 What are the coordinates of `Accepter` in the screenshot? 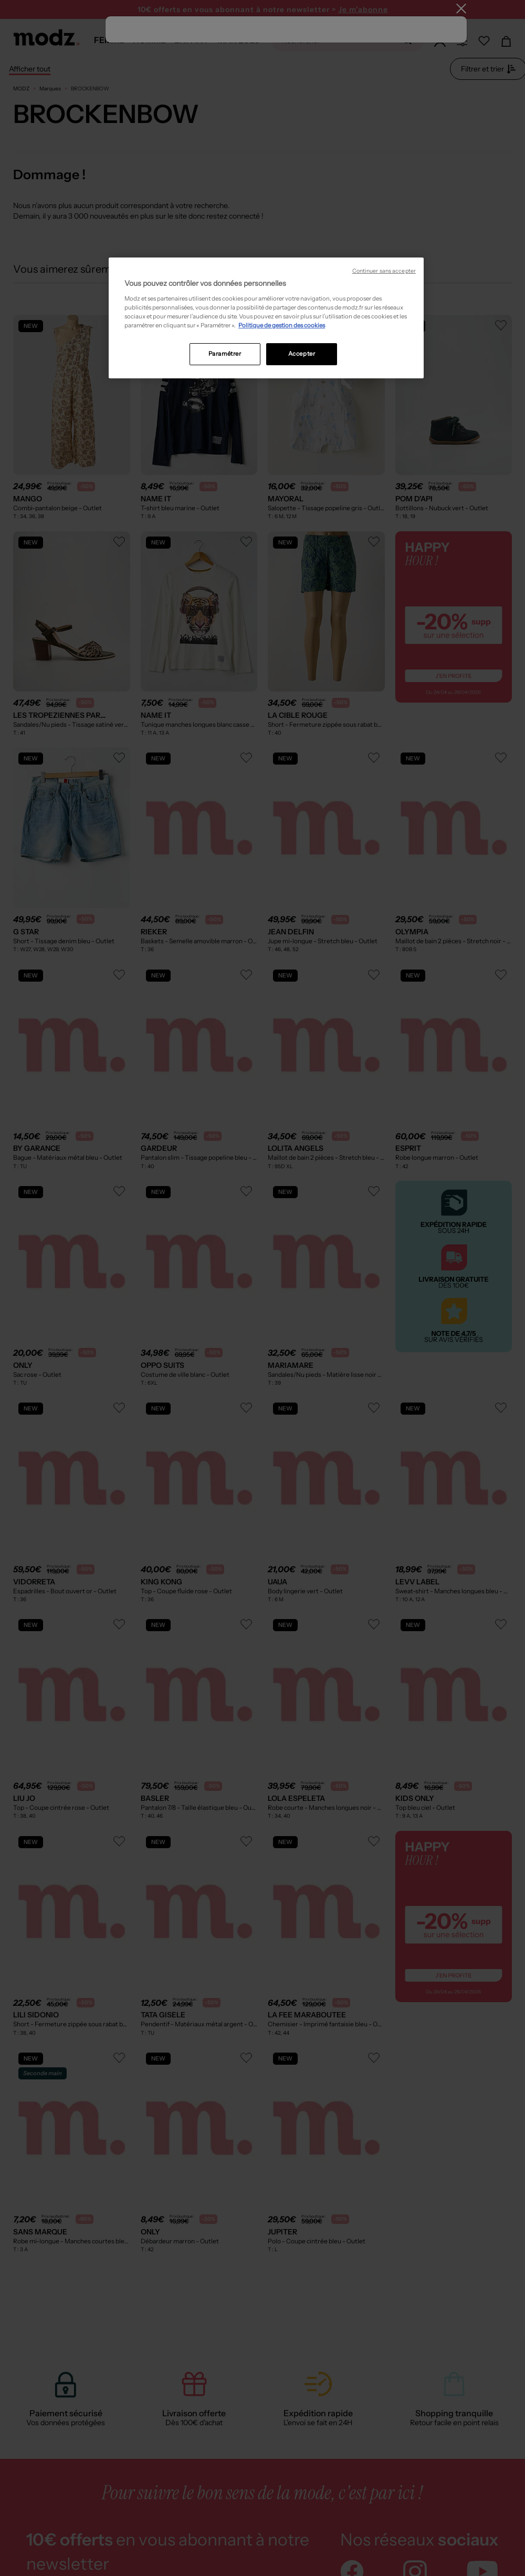 It's located at (302, 353).